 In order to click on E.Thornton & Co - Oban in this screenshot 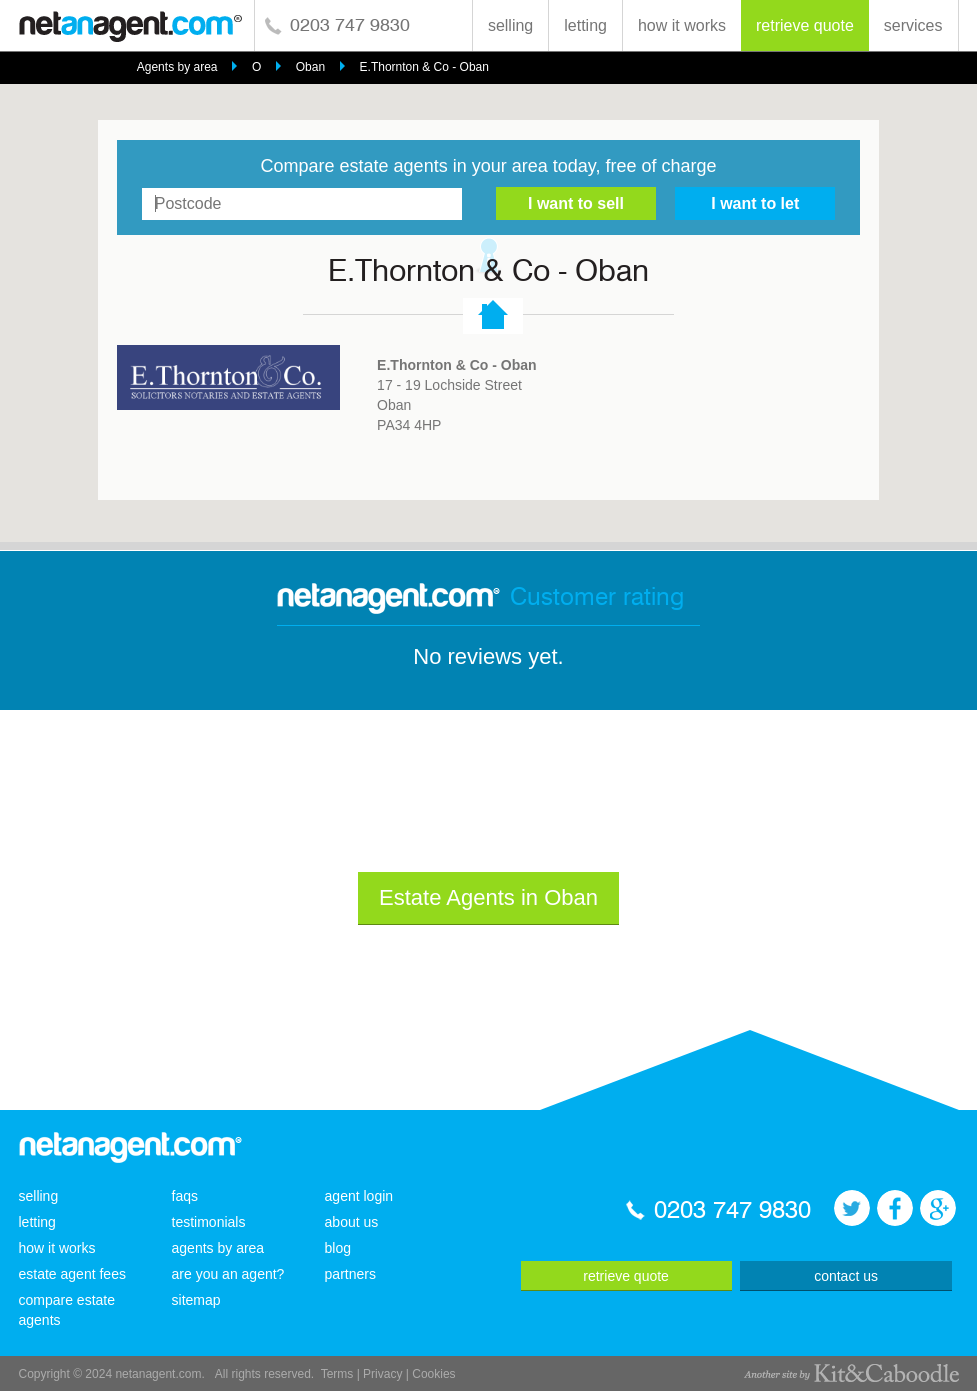, I will do `click(424, 67)`.